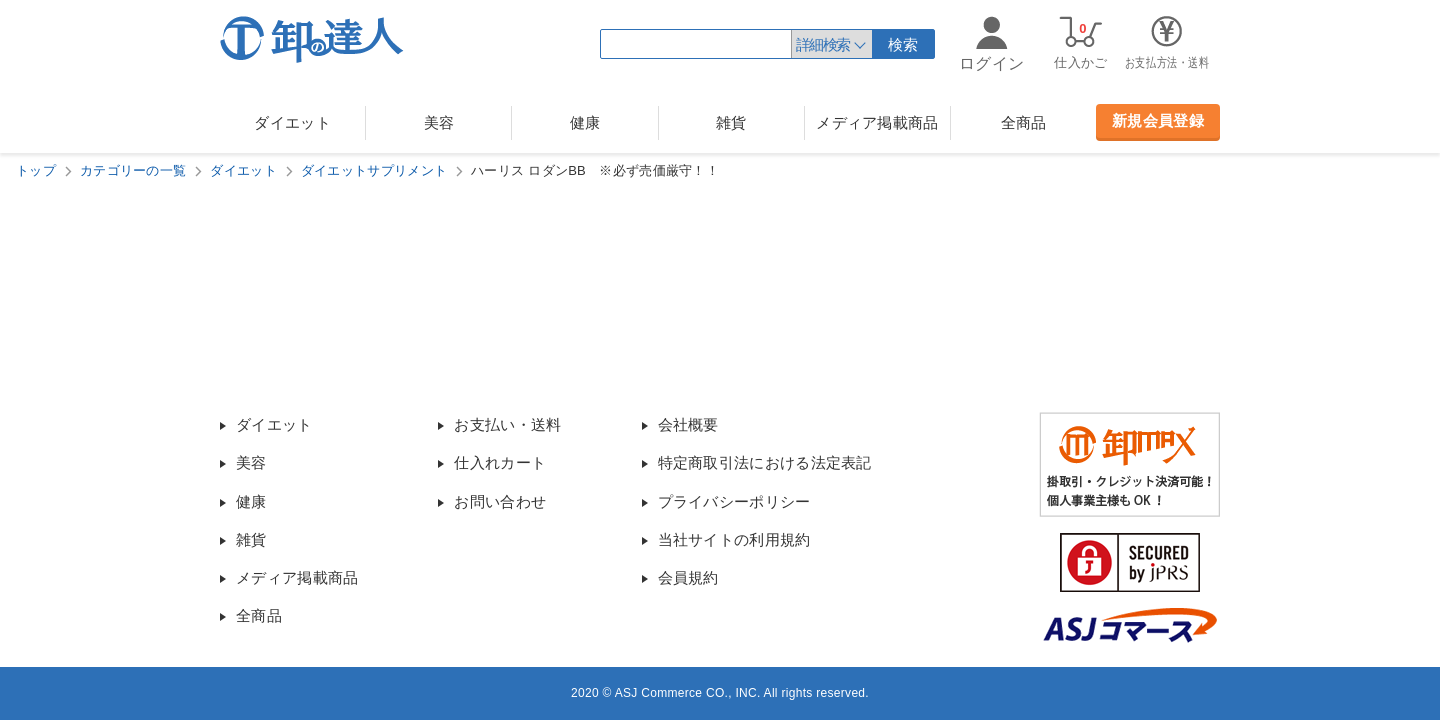 Image resolution: width=1440 pixels, height=720 pixels. What do you see at coordinates (439, 122) in the screenshot?
I see `美容` at bounding box center [439, 122].